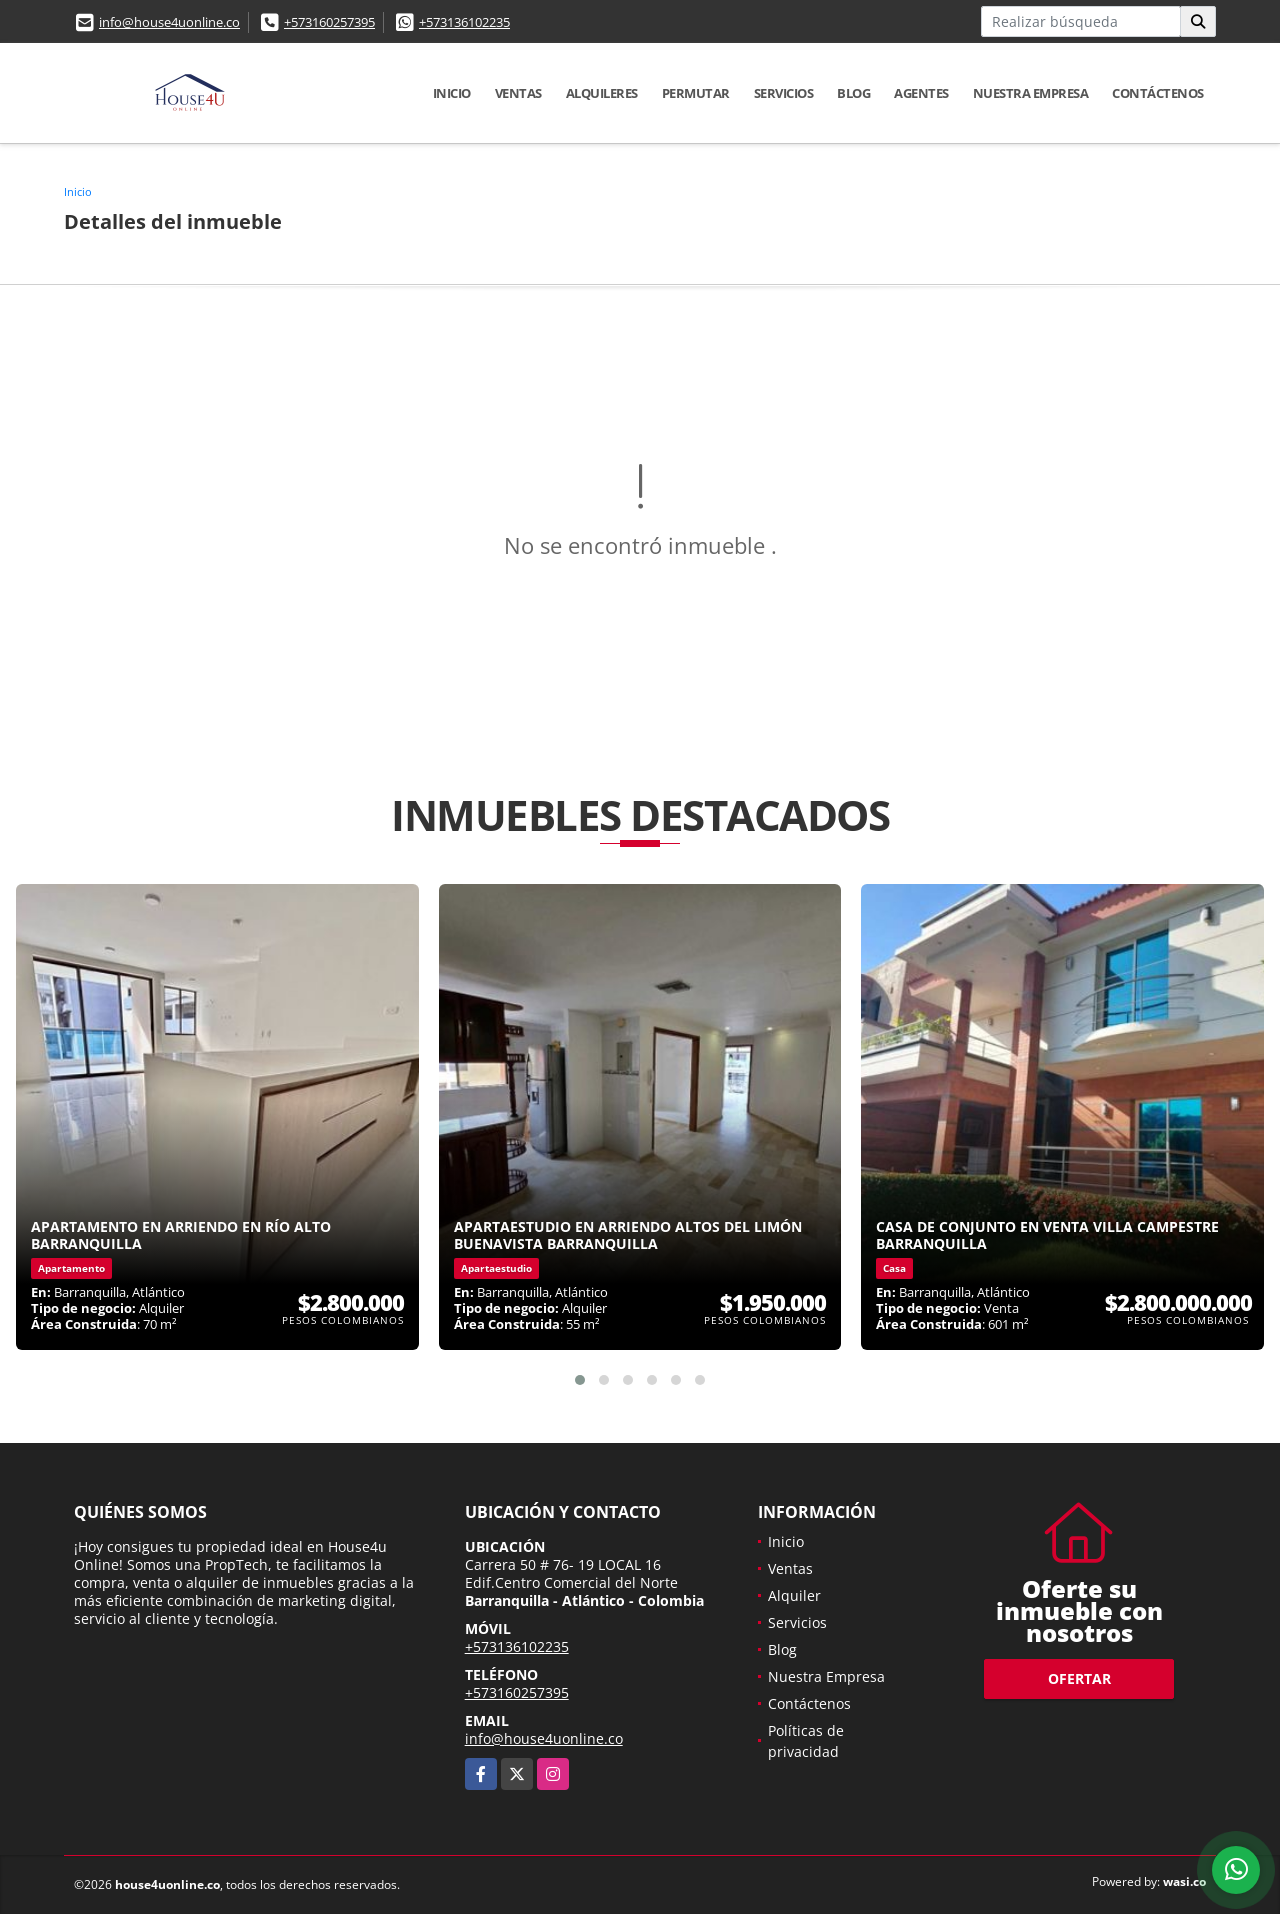  Describe the element at coordinates (464, 22) in the screenshot. I see `+573136102235` at that location.